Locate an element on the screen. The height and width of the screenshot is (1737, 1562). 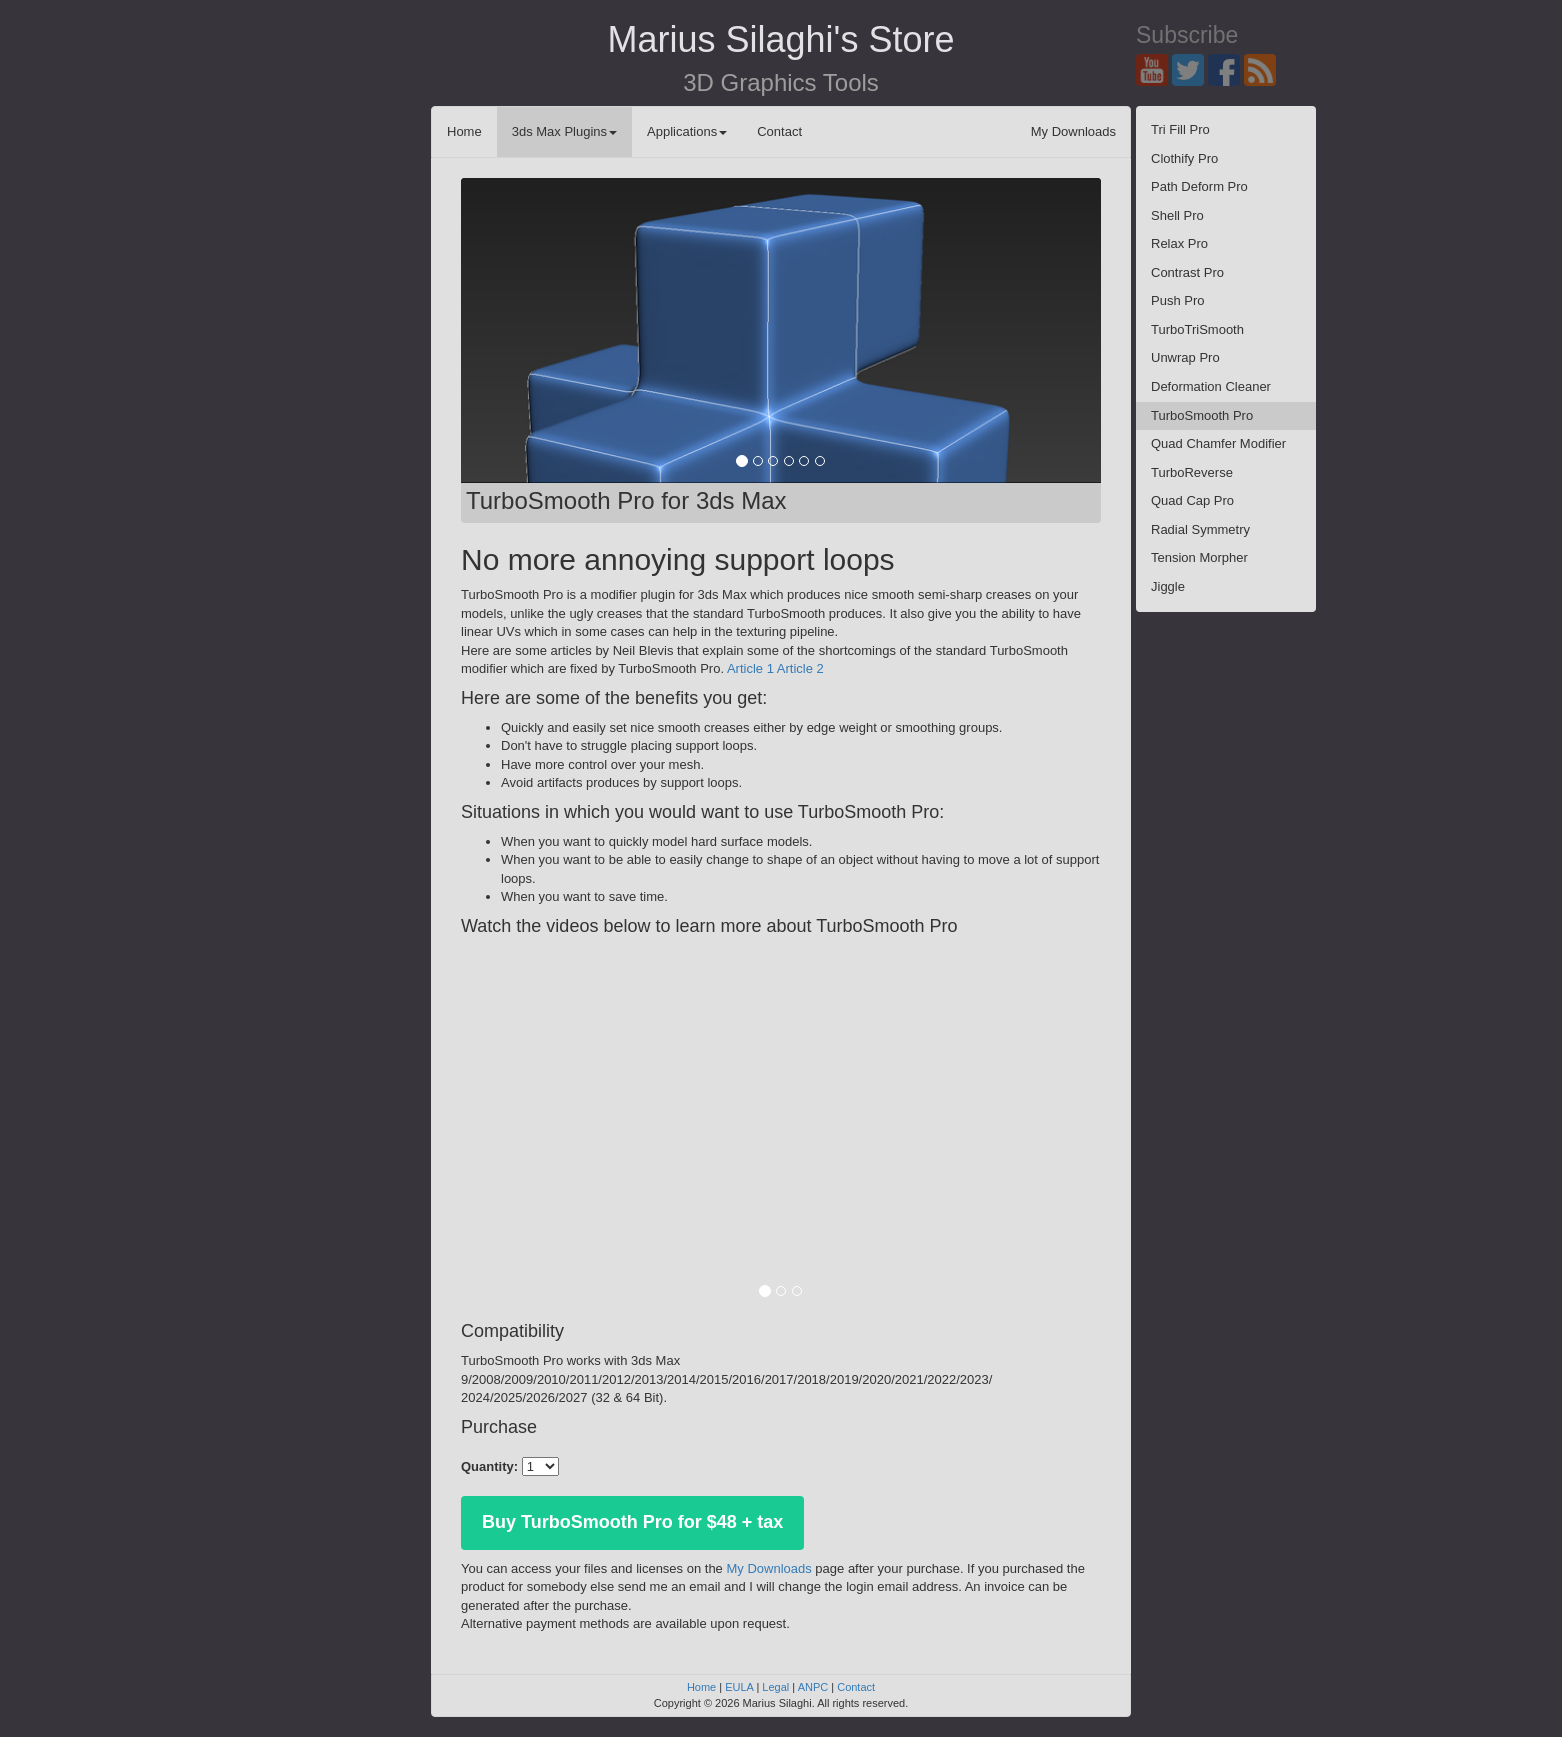
TurboReverse is located at coordinates (1192, 472).